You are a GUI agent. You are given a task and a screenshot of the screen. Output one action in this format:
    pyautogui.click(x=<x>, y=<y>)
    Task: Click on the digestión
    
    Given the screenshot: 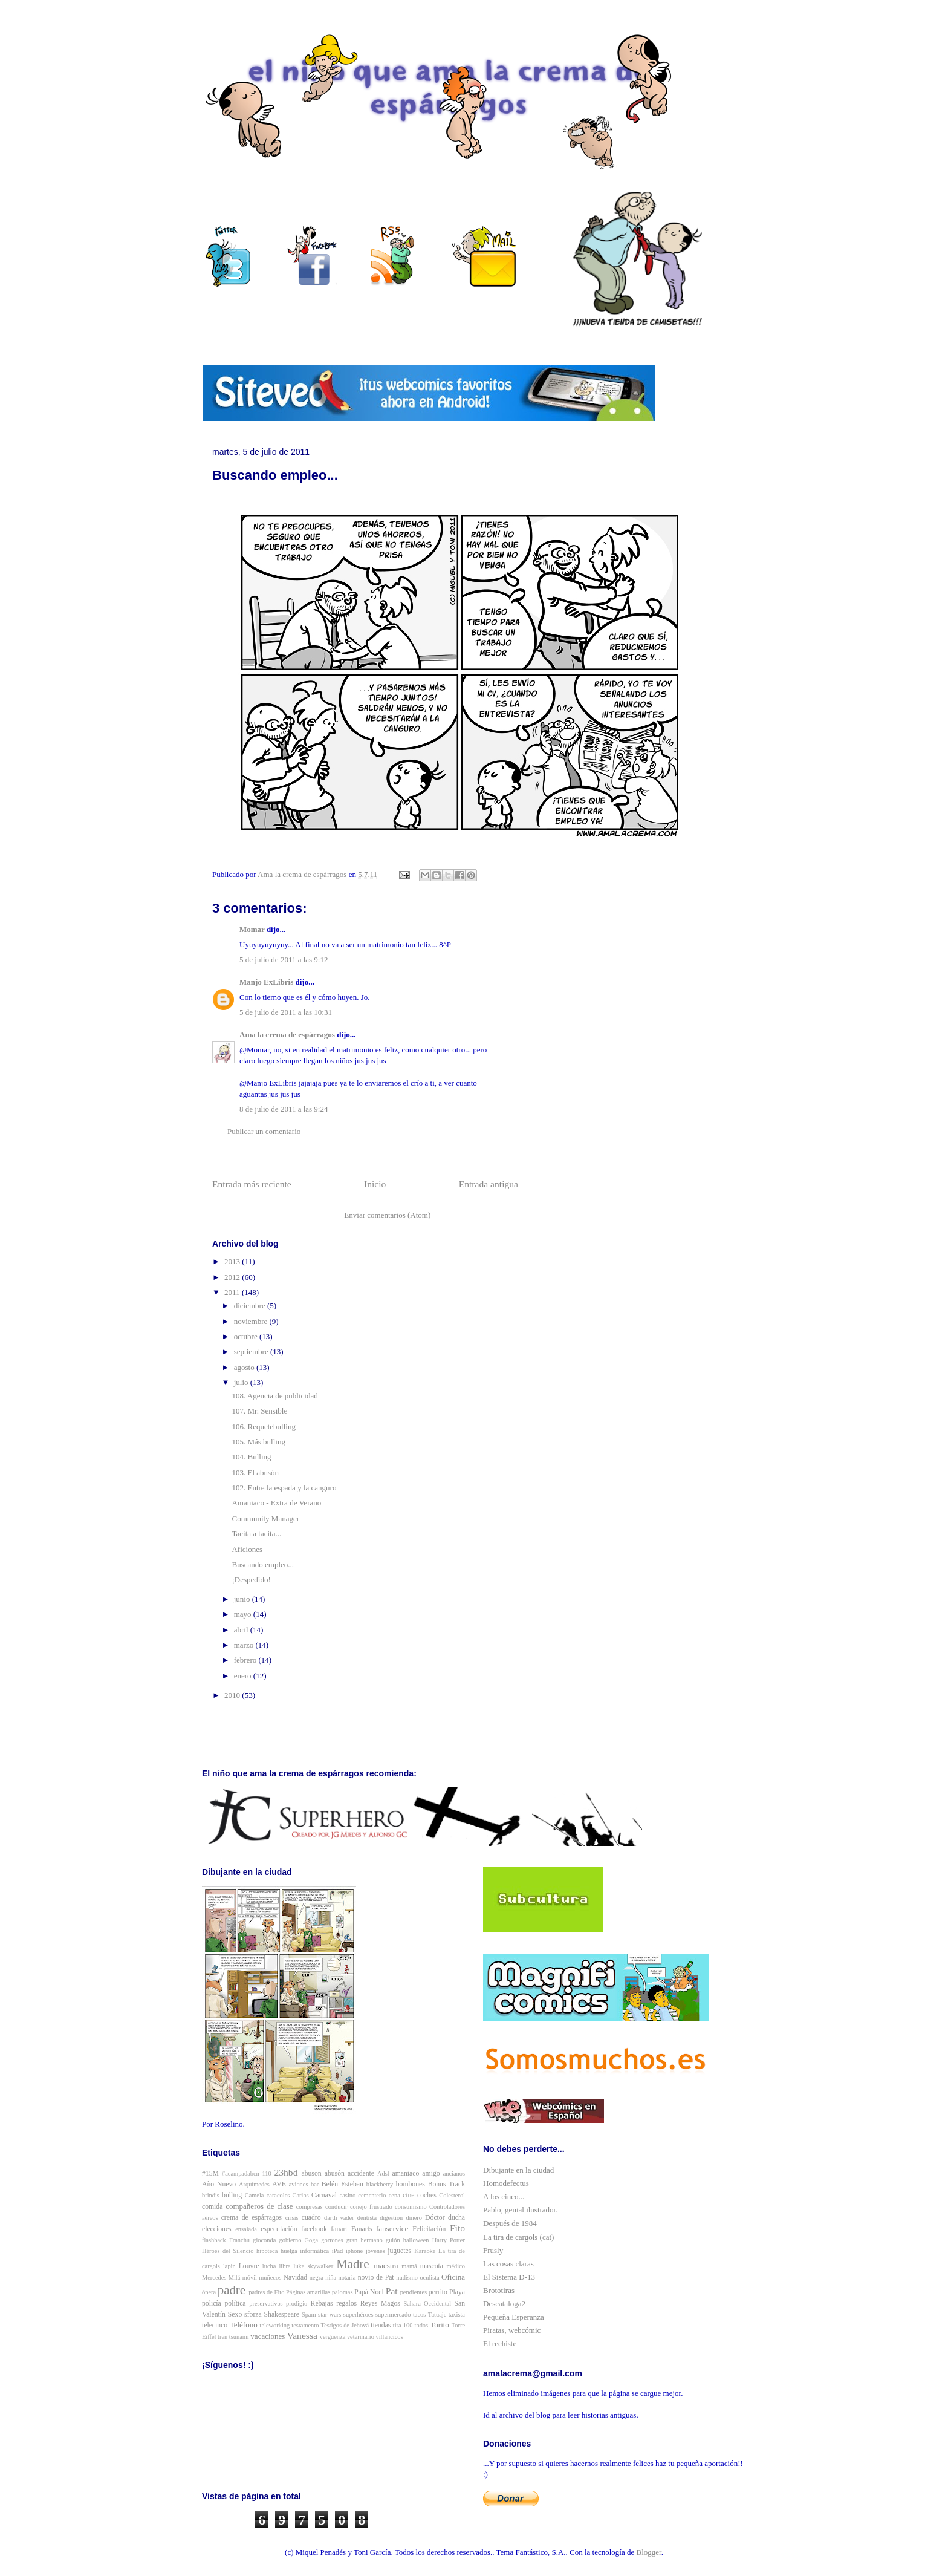 What is the action you would take?
    pyautogui.click(x=391, y=2217)
    